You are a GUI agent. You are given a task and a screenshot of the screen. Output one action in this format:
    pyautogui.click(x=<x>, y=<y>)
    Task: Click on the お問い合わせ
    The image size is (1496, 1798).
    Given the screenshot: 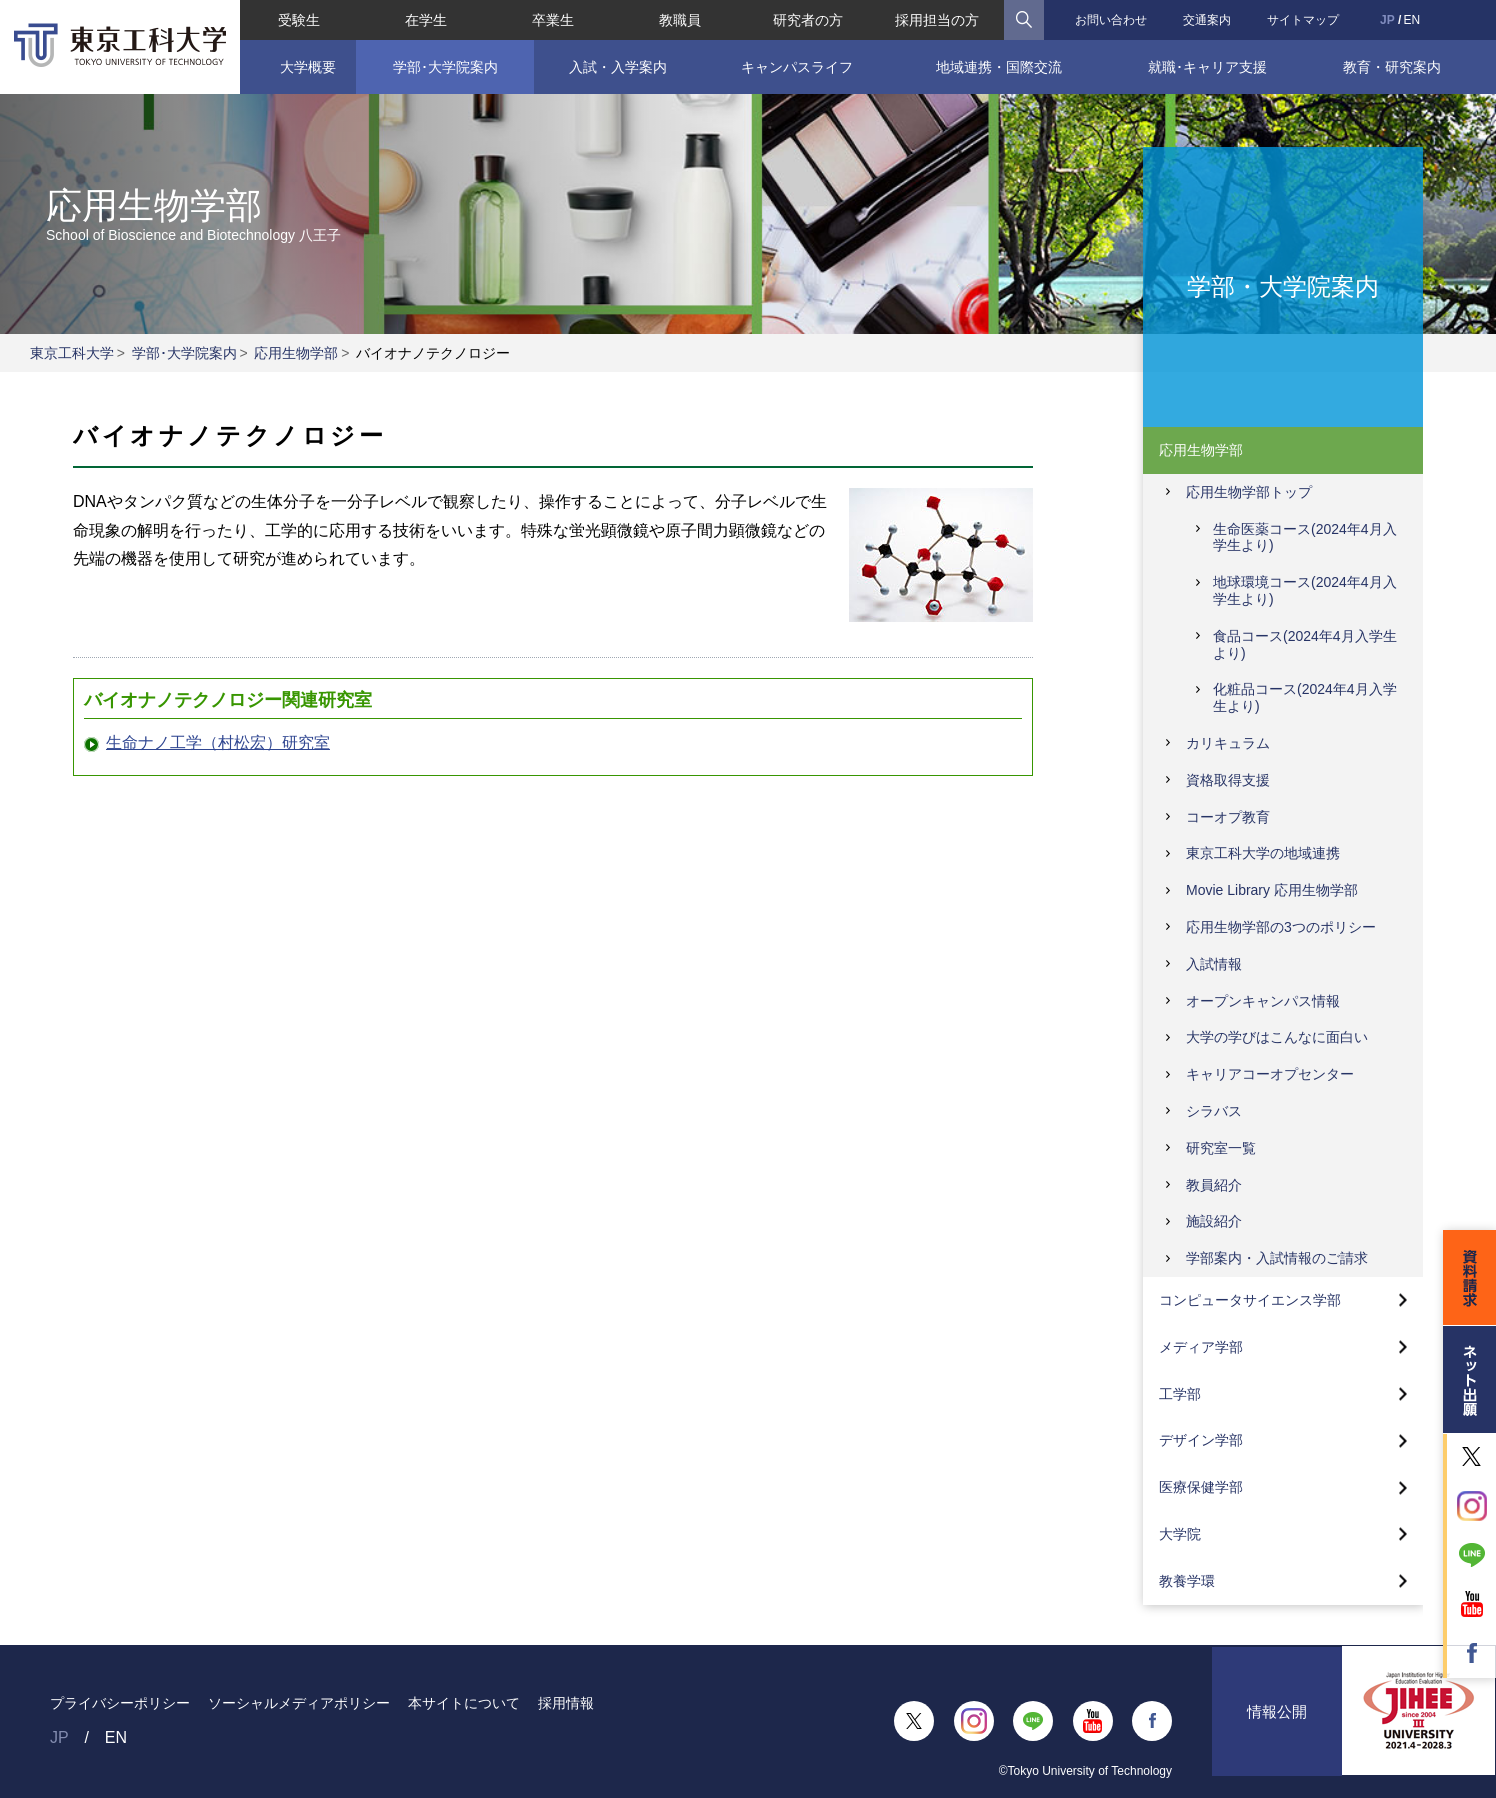 What is the action you would take?
    pyautogui.click(x=1111, y=20)
    